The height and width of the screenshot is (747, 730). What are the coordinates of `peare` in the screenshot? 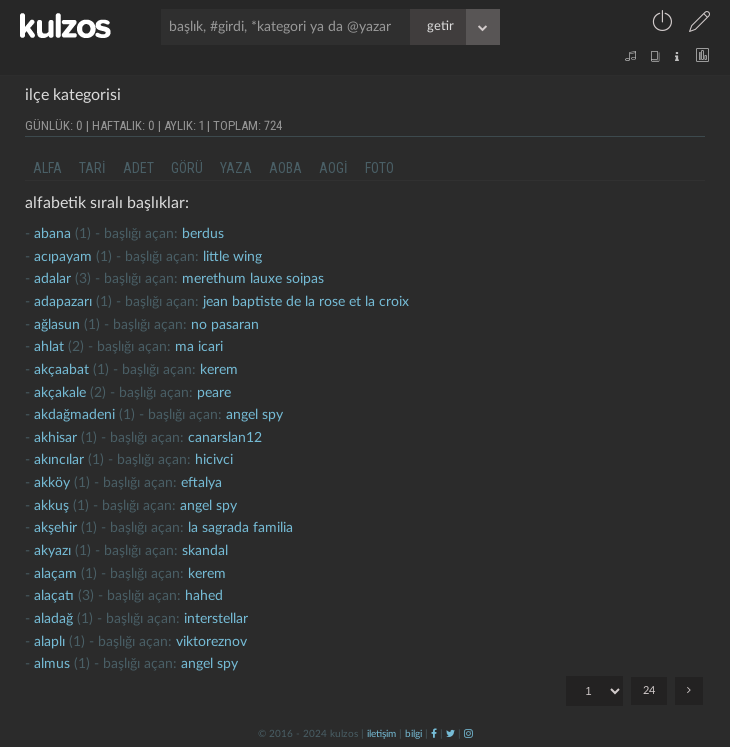 It's located at (214, 393).